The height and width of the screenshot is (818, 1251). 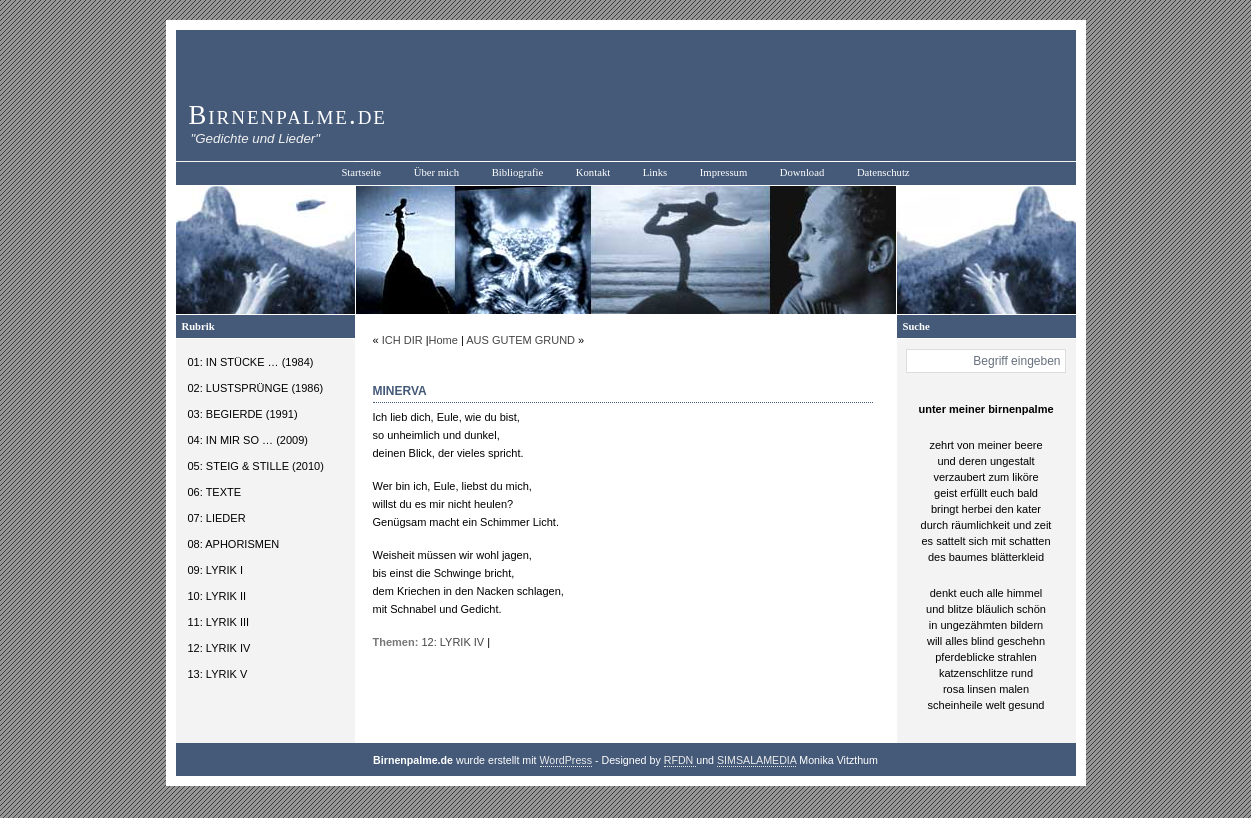 What do you see at coordinates (400, 391) in the screenshot?
I see `MINERVA` at bounding box center [400, 391].